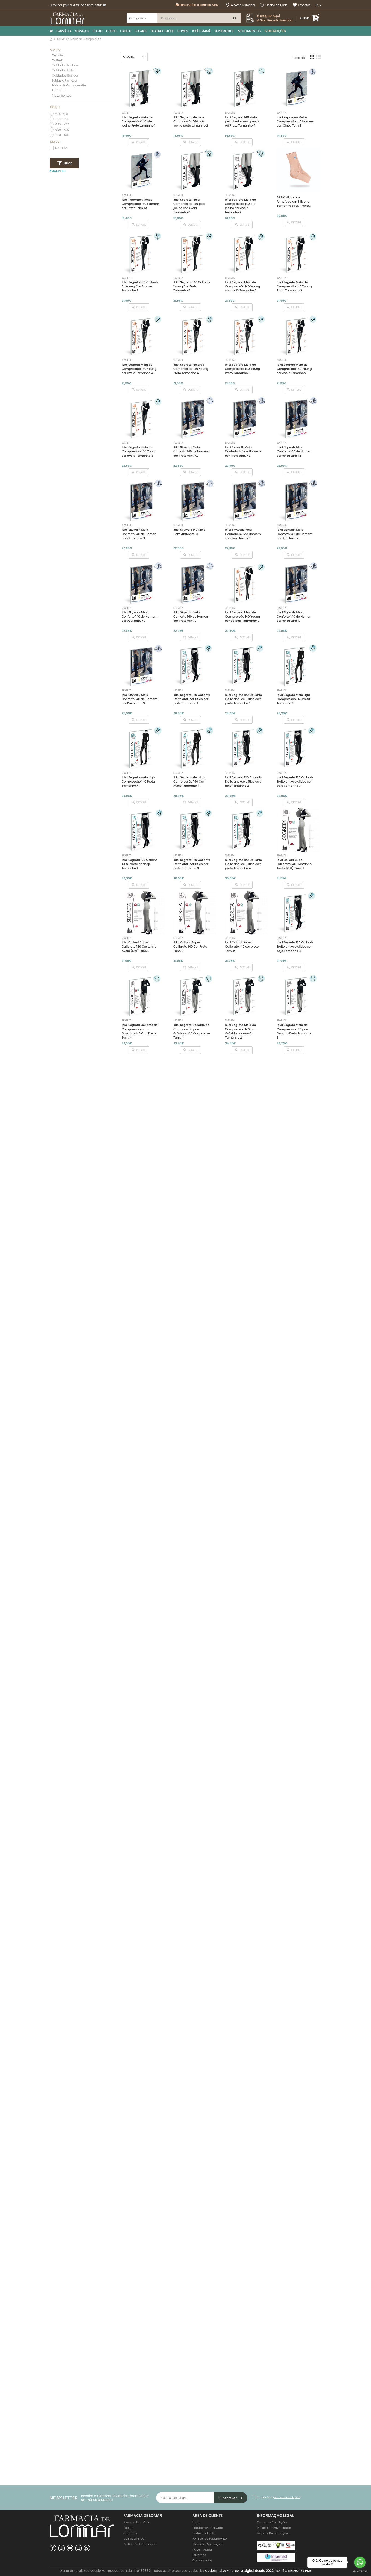  Describe the element at coordinates (139, 368) in the screenshot. I see `Ibici Segreta Meia de Compressão 140 Young cor avelã Tamanho 4` at that location.